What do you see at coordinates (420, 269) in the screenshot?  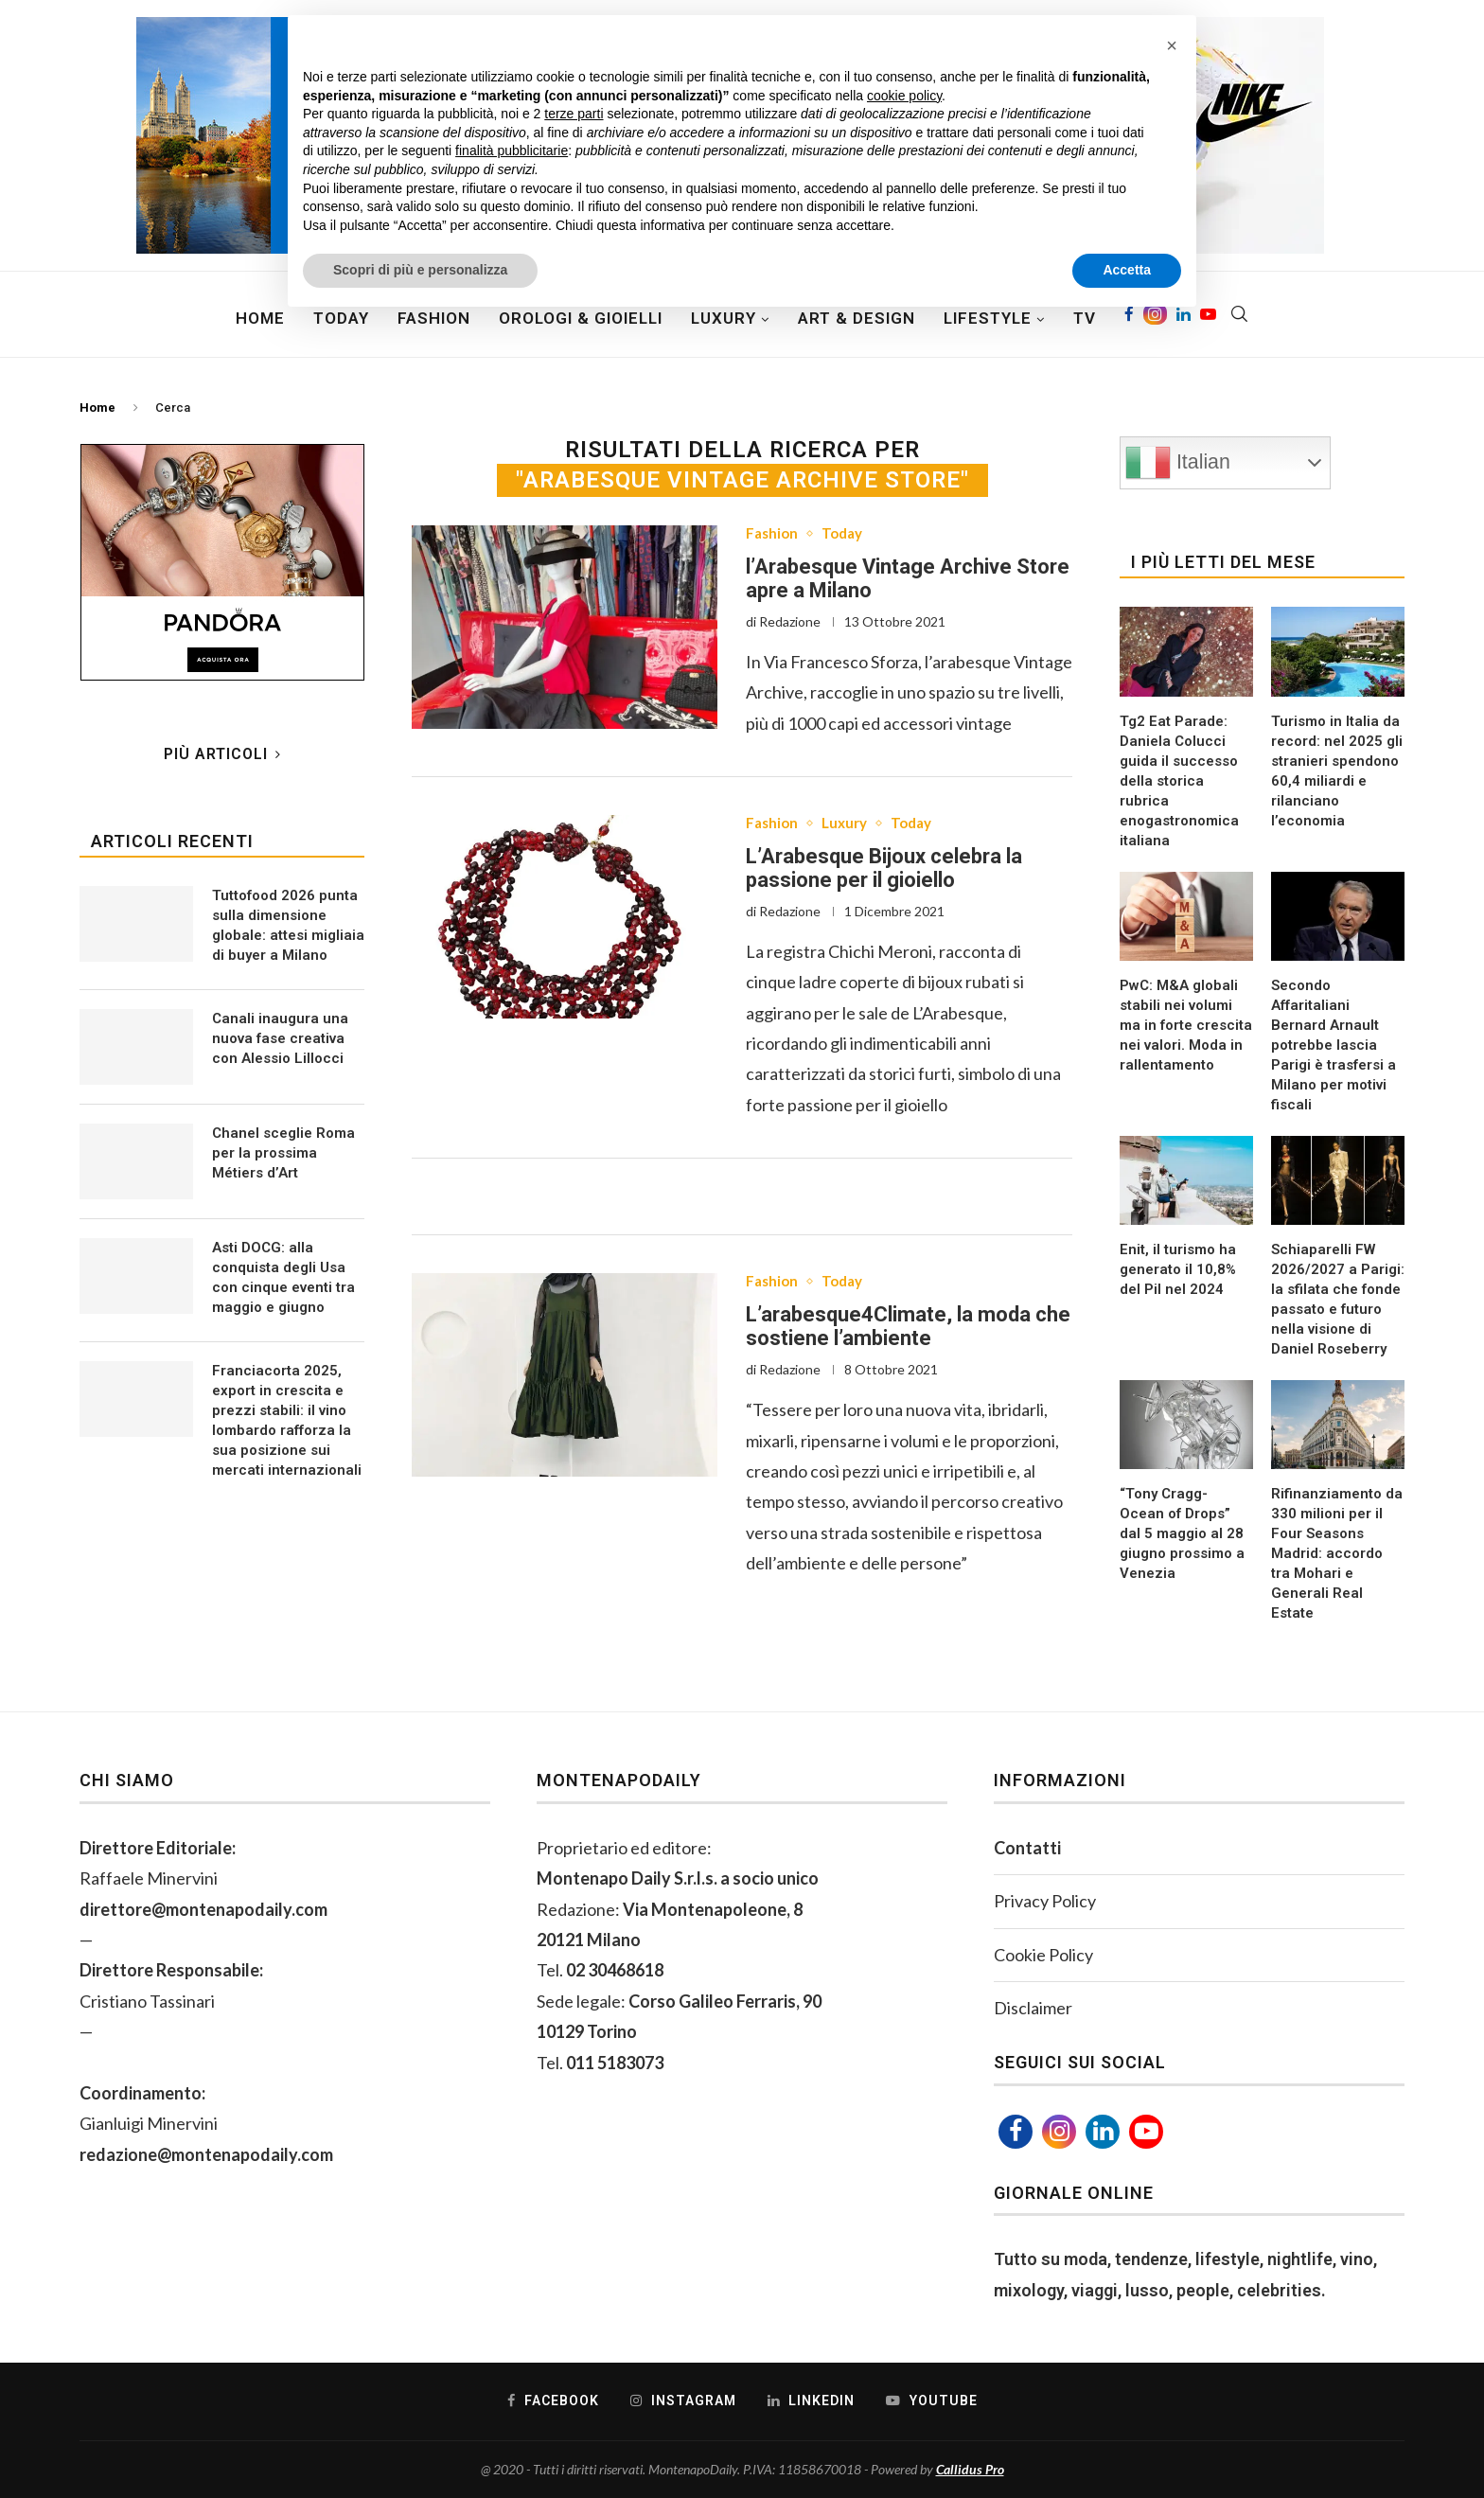 I see `Scopri di più e personalizza [button]` at bounding box center [420, 269].